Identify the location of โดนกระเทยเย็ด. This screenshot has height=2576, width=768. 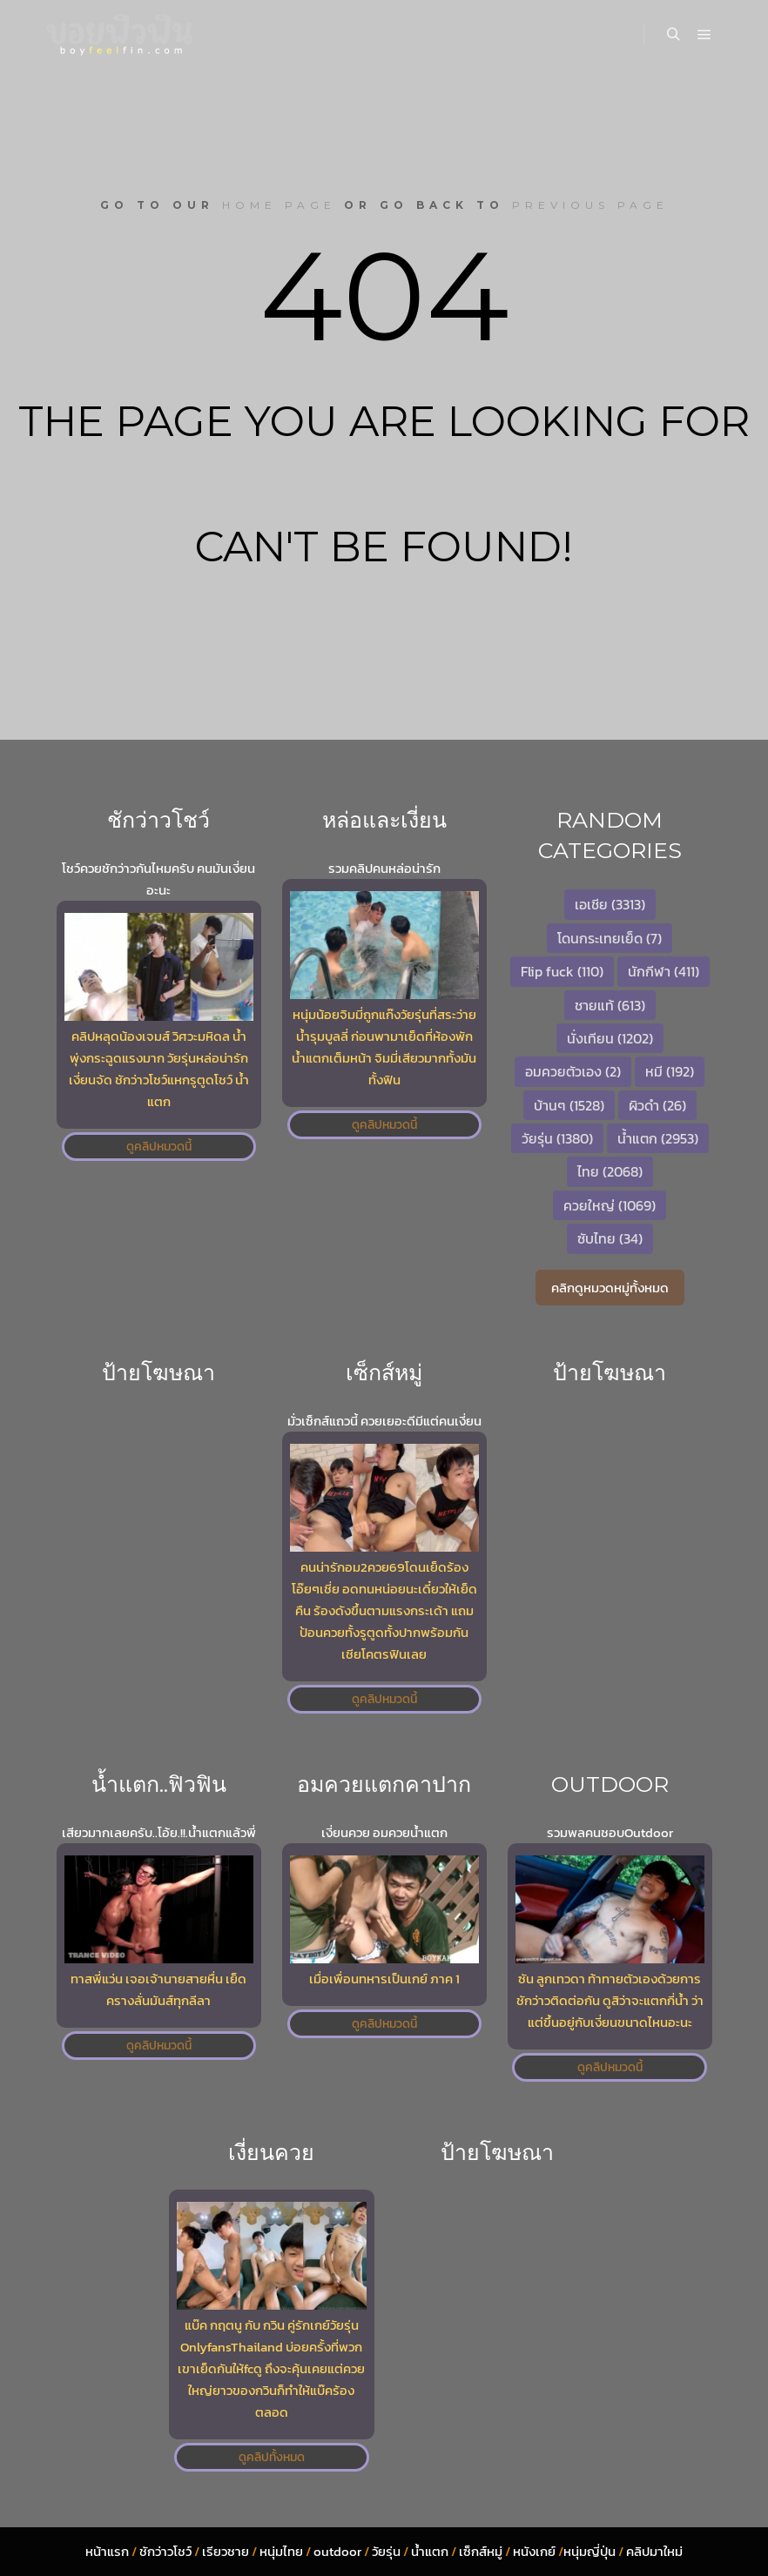
(609, 938).